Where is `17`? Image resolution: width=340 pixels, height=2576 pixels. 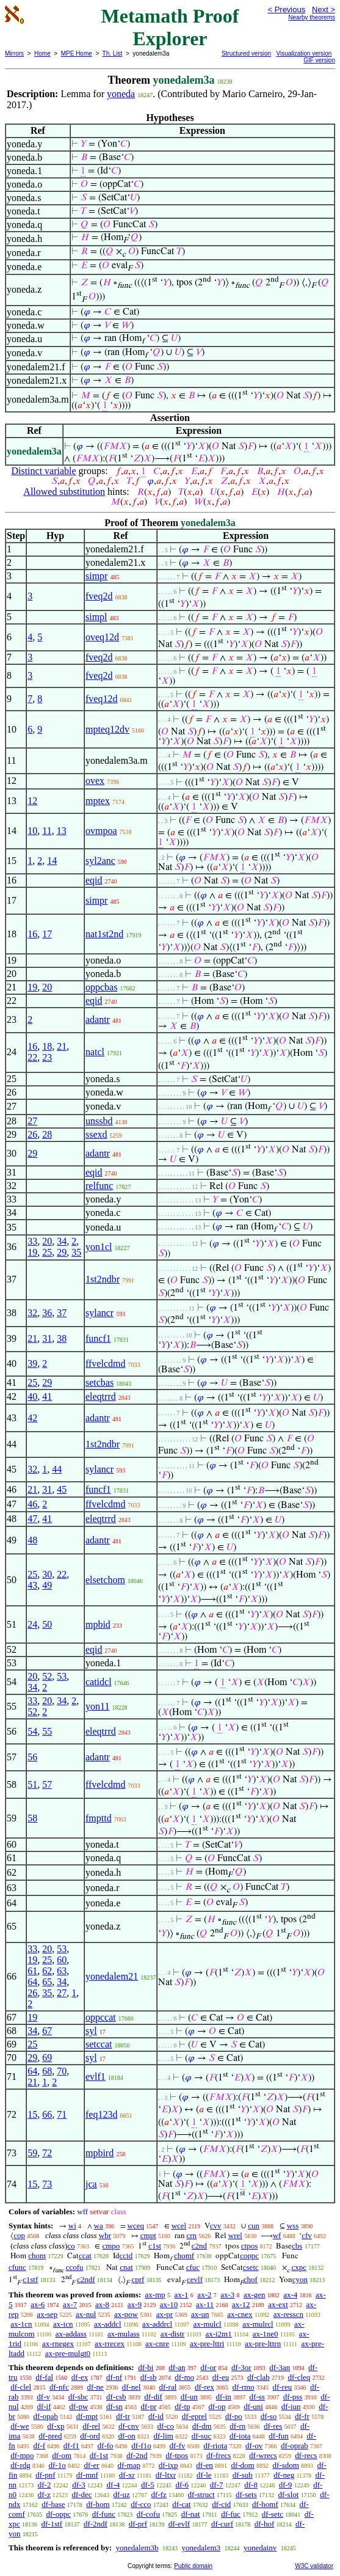
17 is located at coordinates (47, 934).